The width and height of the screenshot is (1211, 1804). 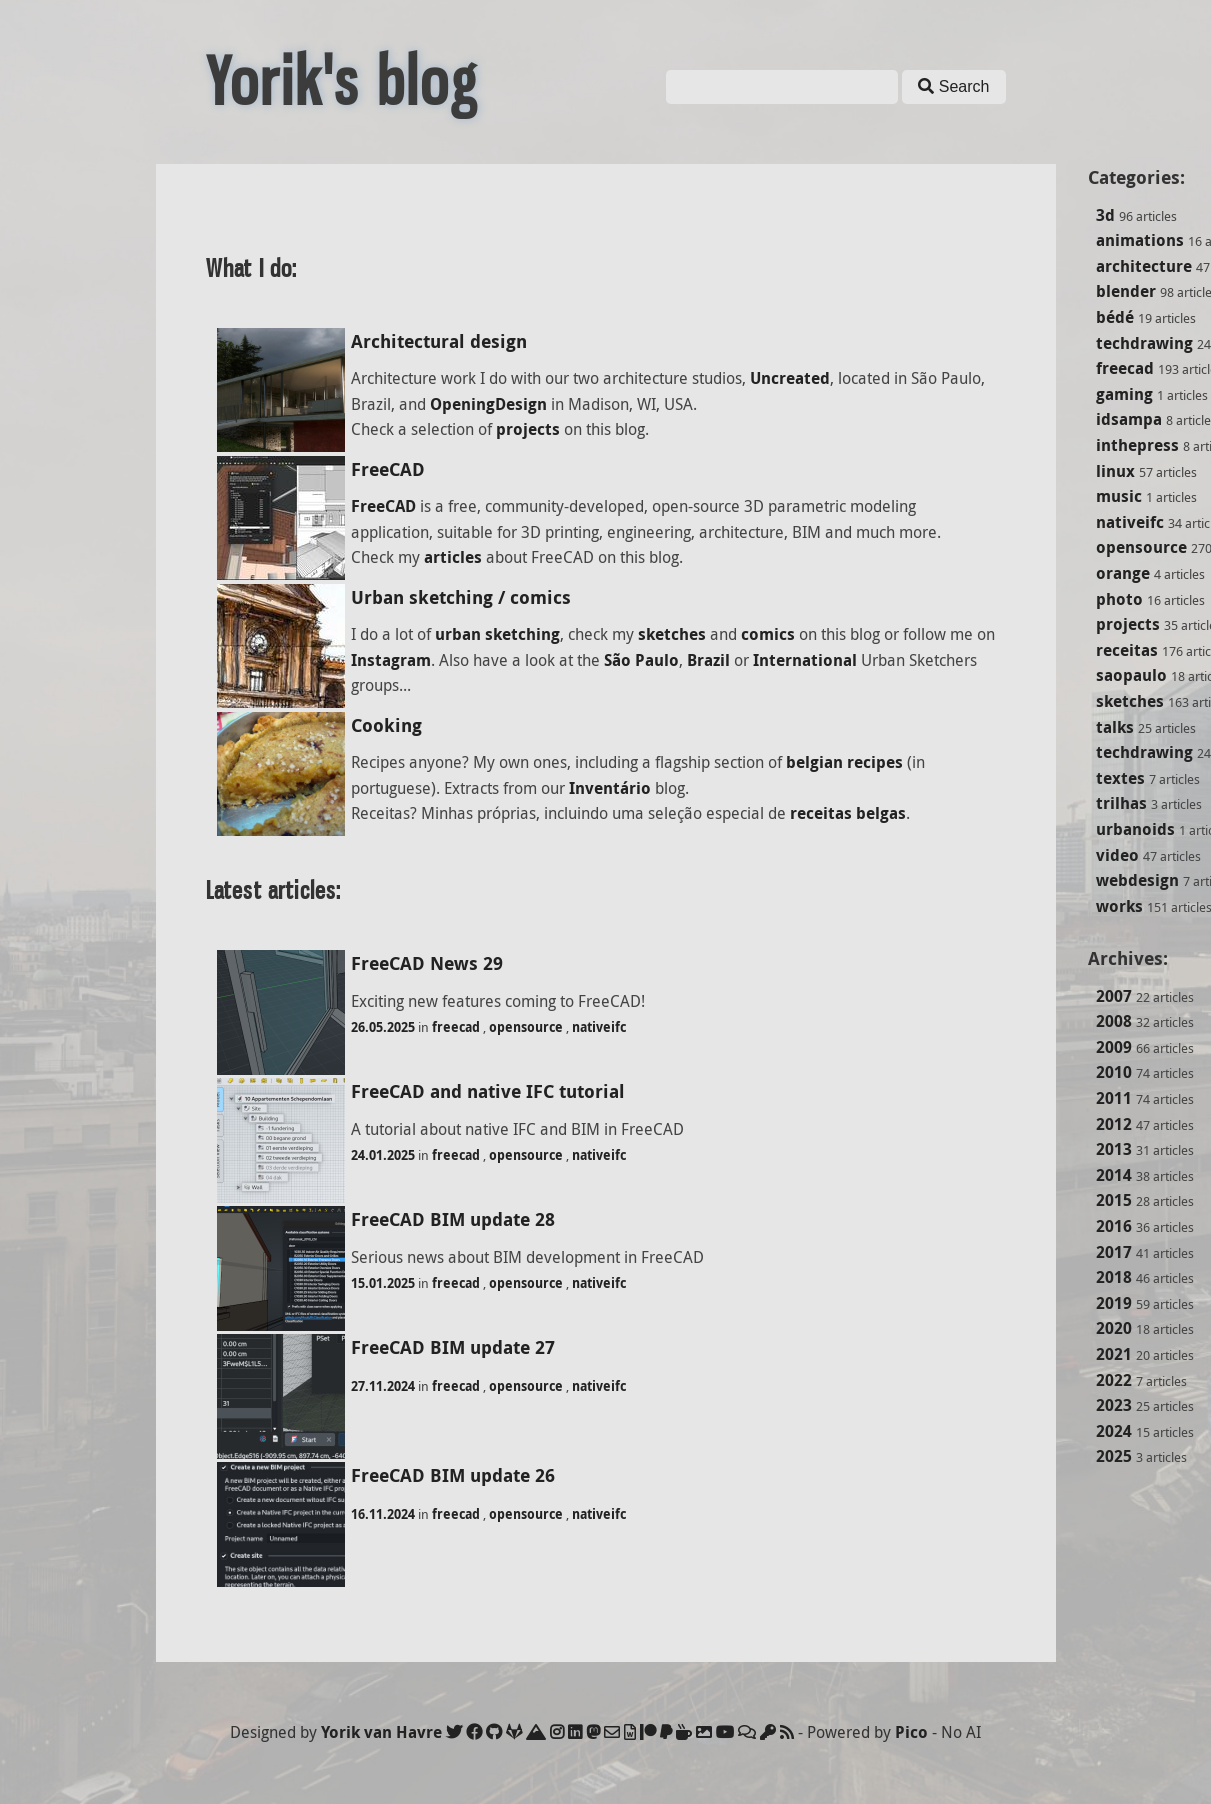 What do you see at coordinates (1141, 547) in the screenshot?
I see `opensource` at bounding box center [1141, 547].